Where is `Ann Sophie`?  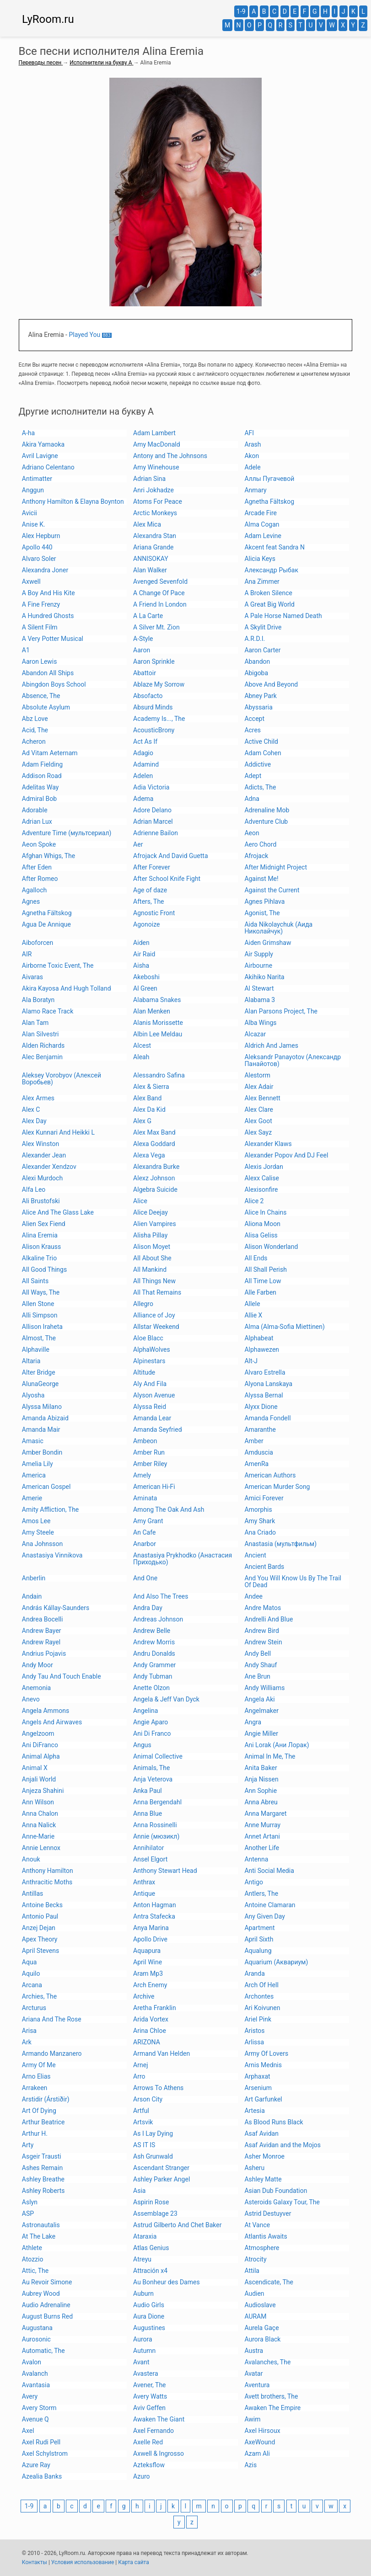
Ann Sophie is located at coordinates (260, 1790).